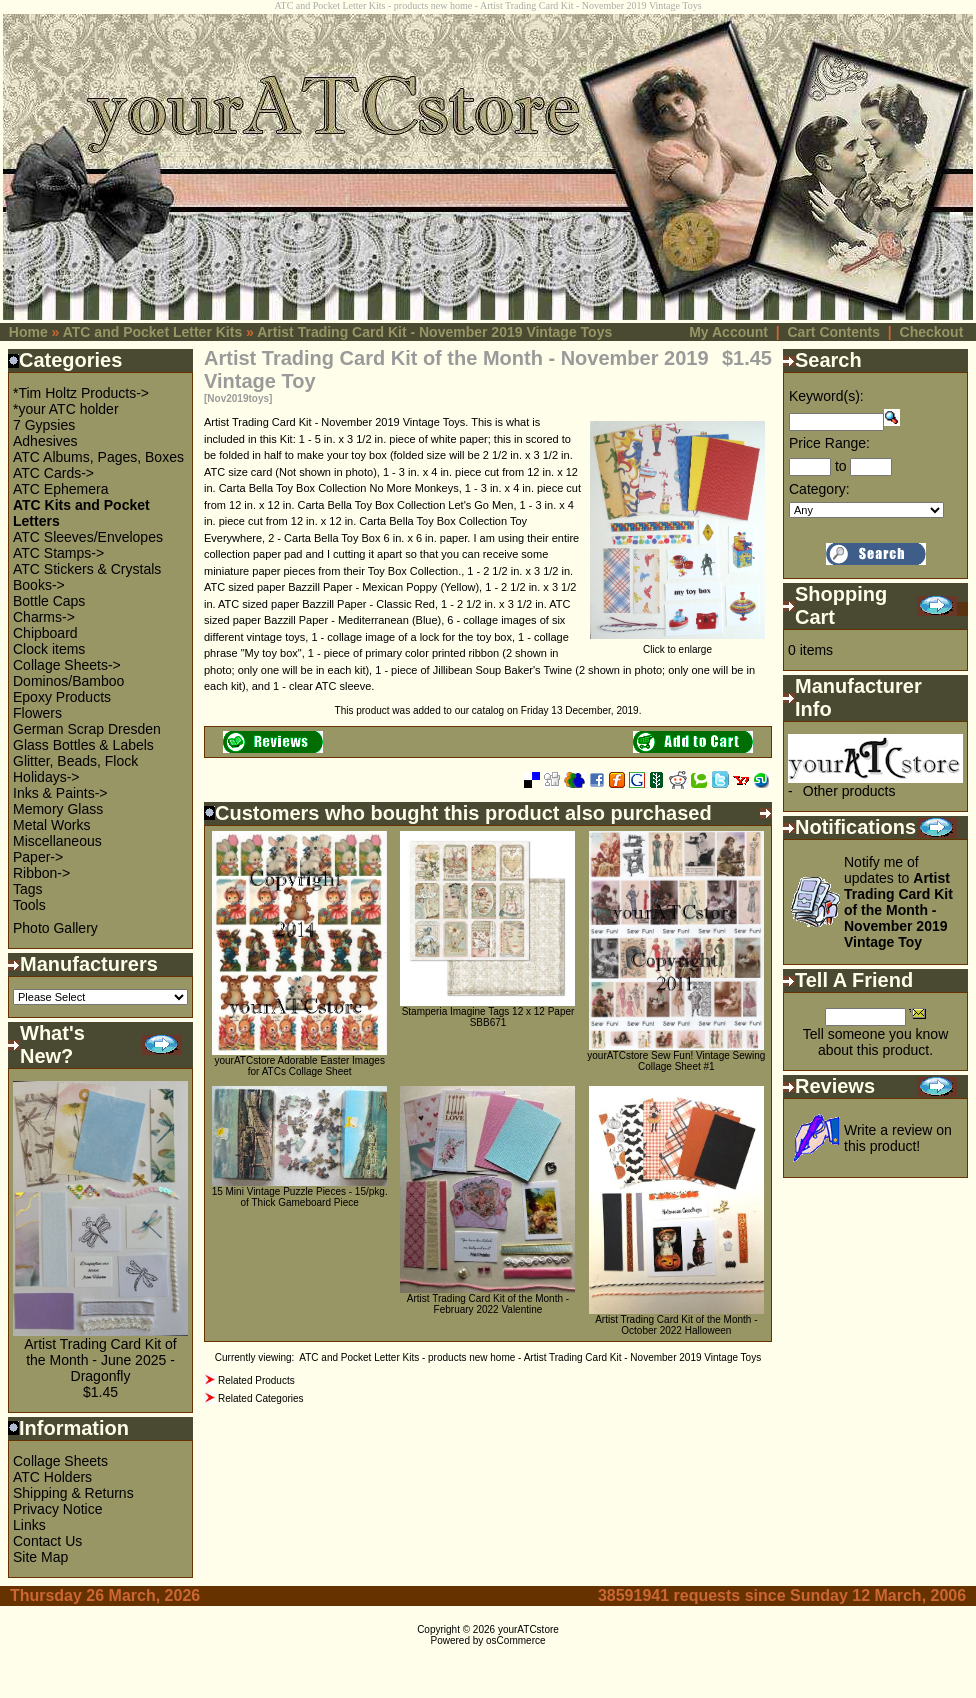 This screenshot has height=1698, width=976. Describe the element at coordinates (40, 1557) in the screenshot. I see `Site Map` at that location.